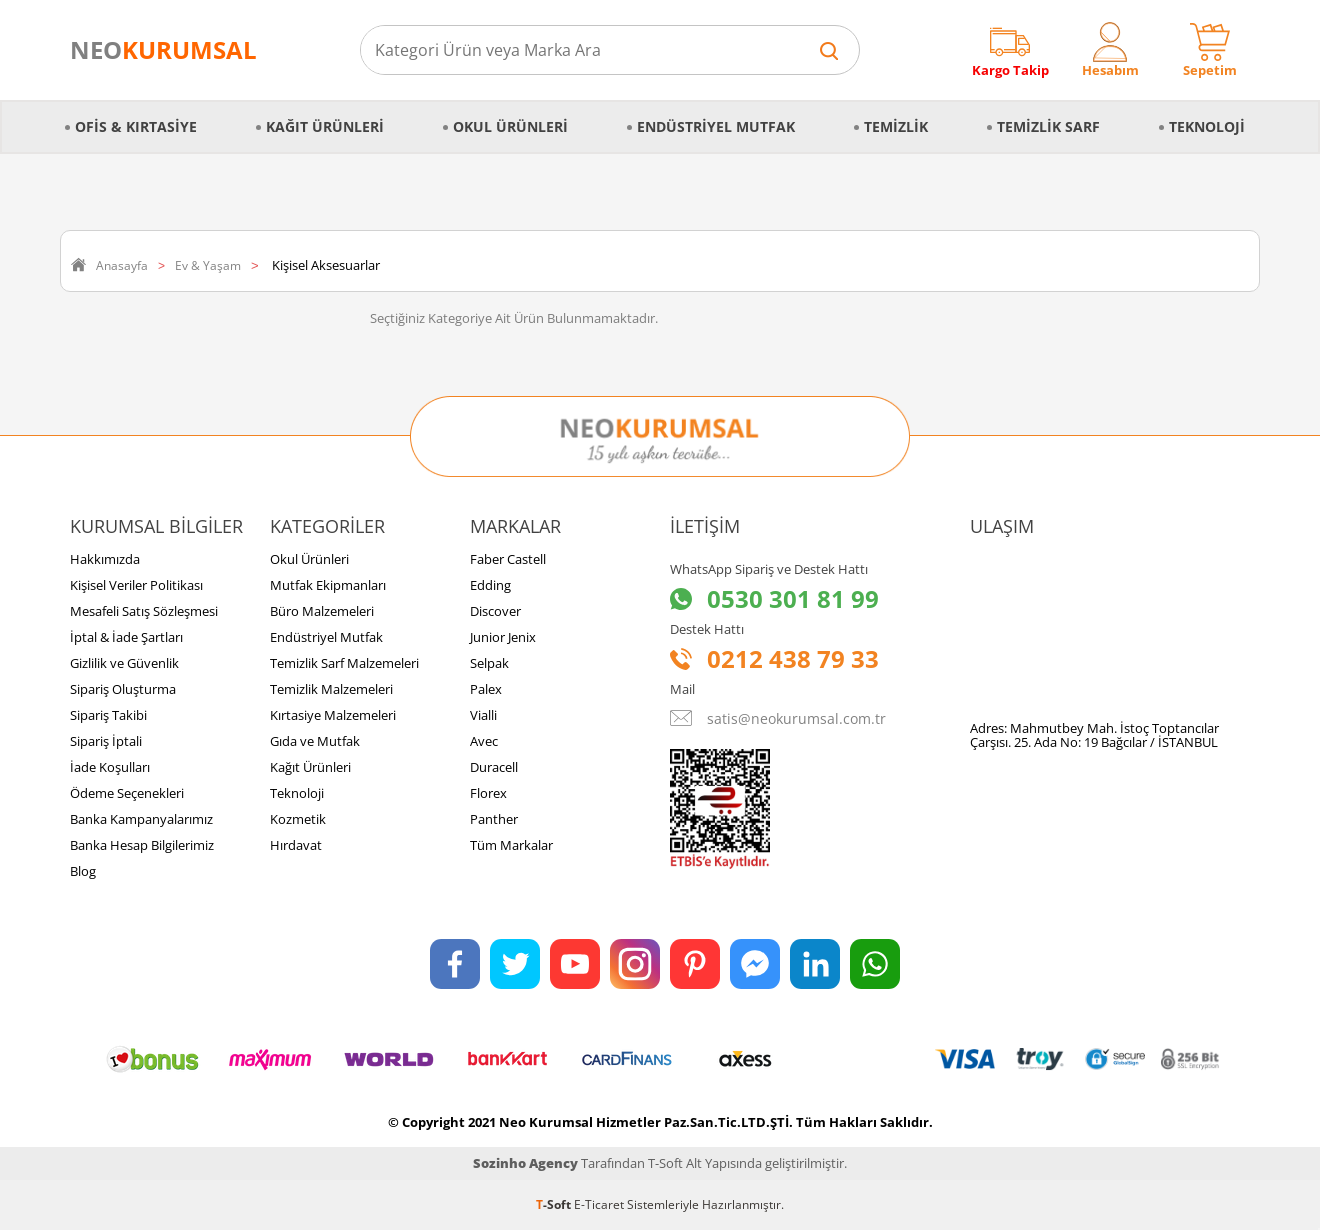 This screenshot has height=1230, width=1320. I want to click on Sipariş Takibi, so click(108, 715).